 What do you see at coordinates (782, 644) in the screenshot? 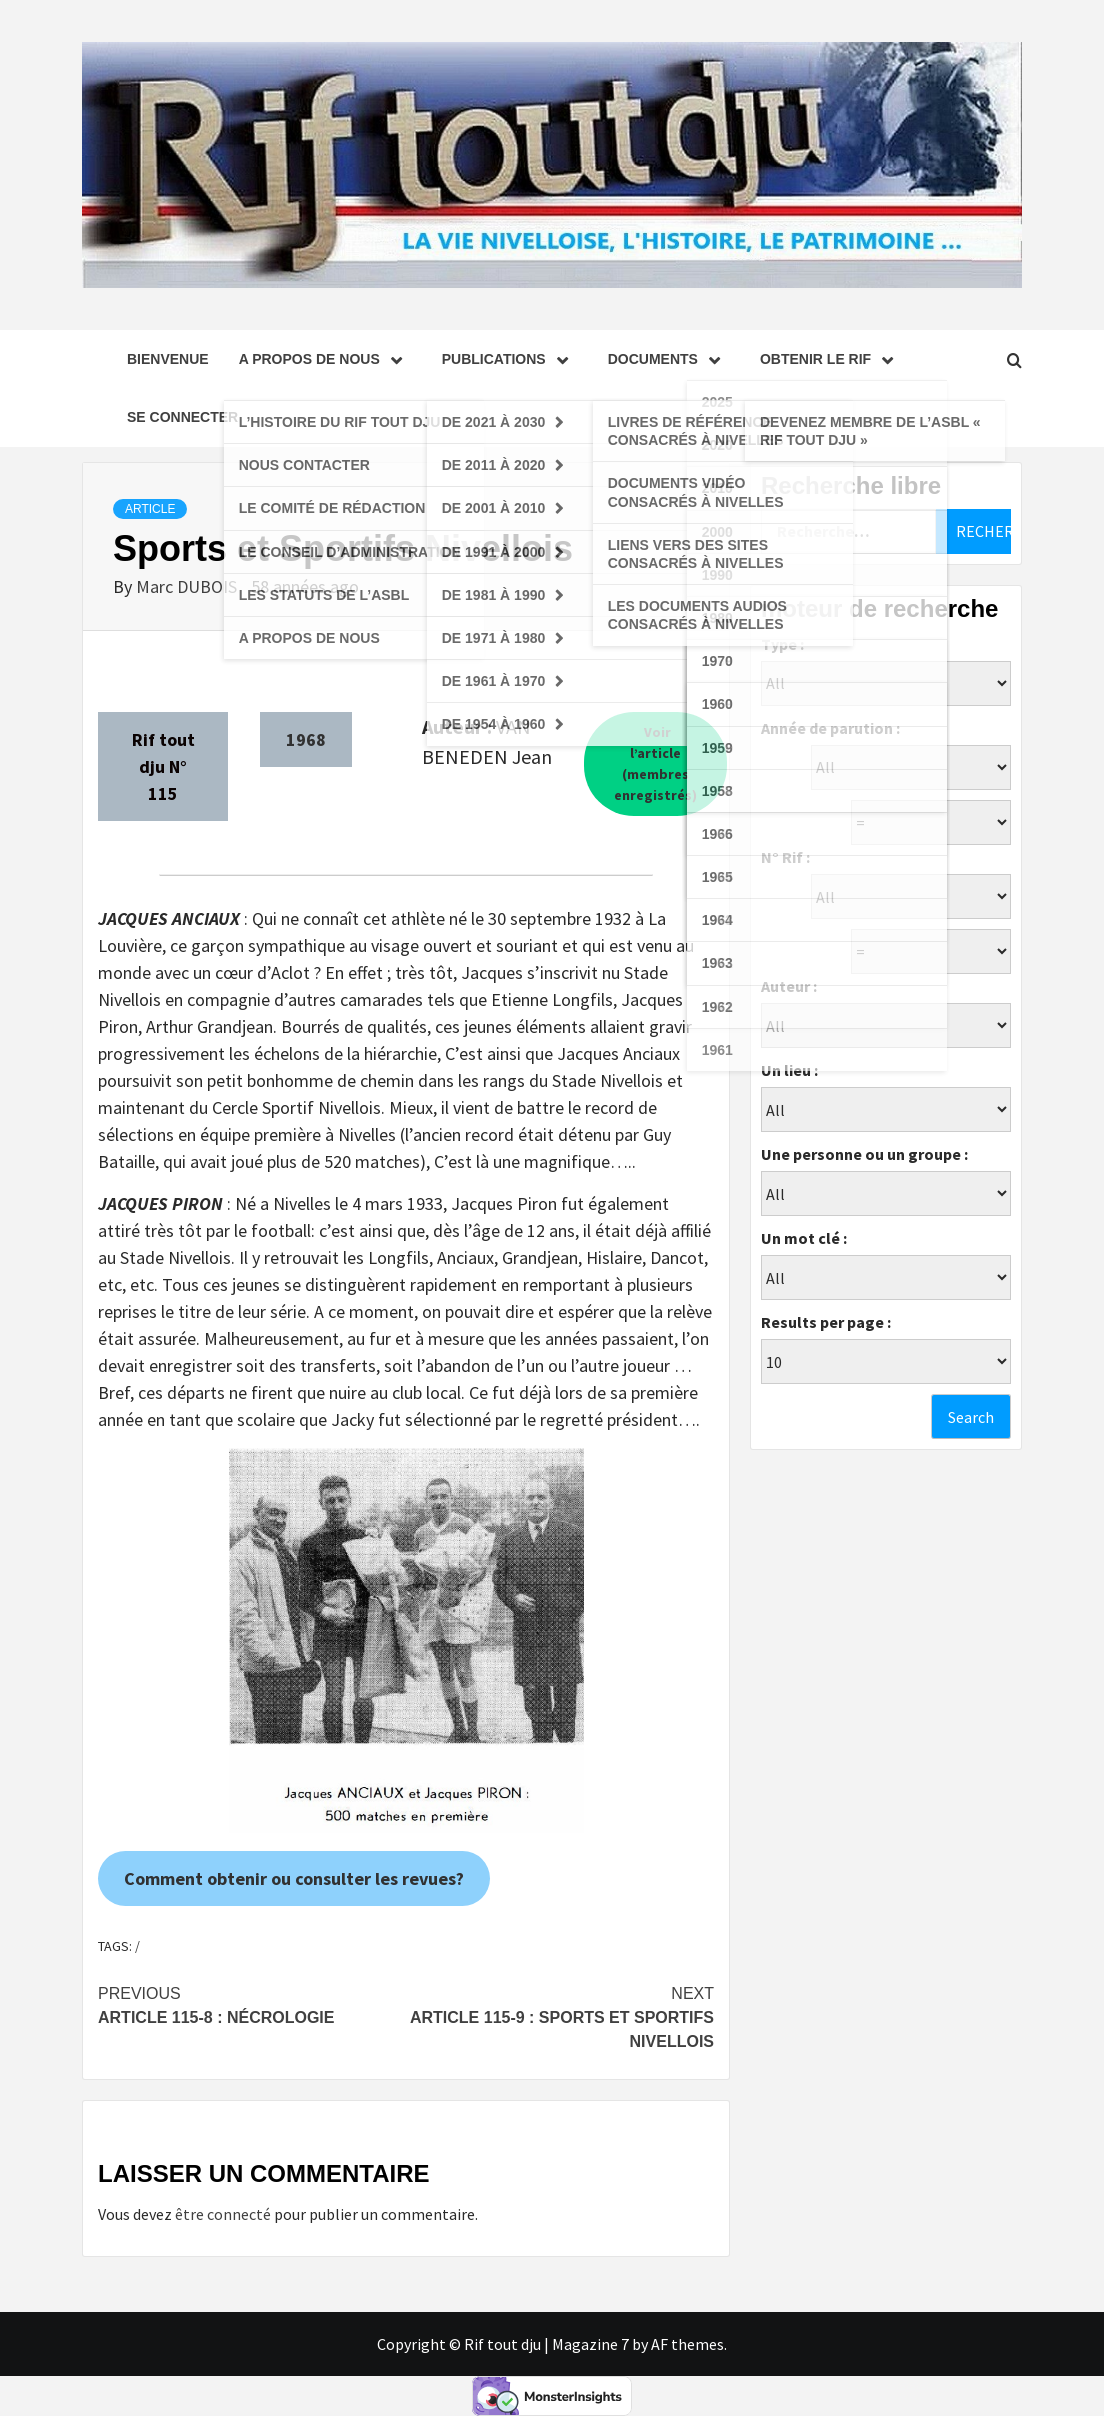
I see `Type :` at bounding box center [782, 644].